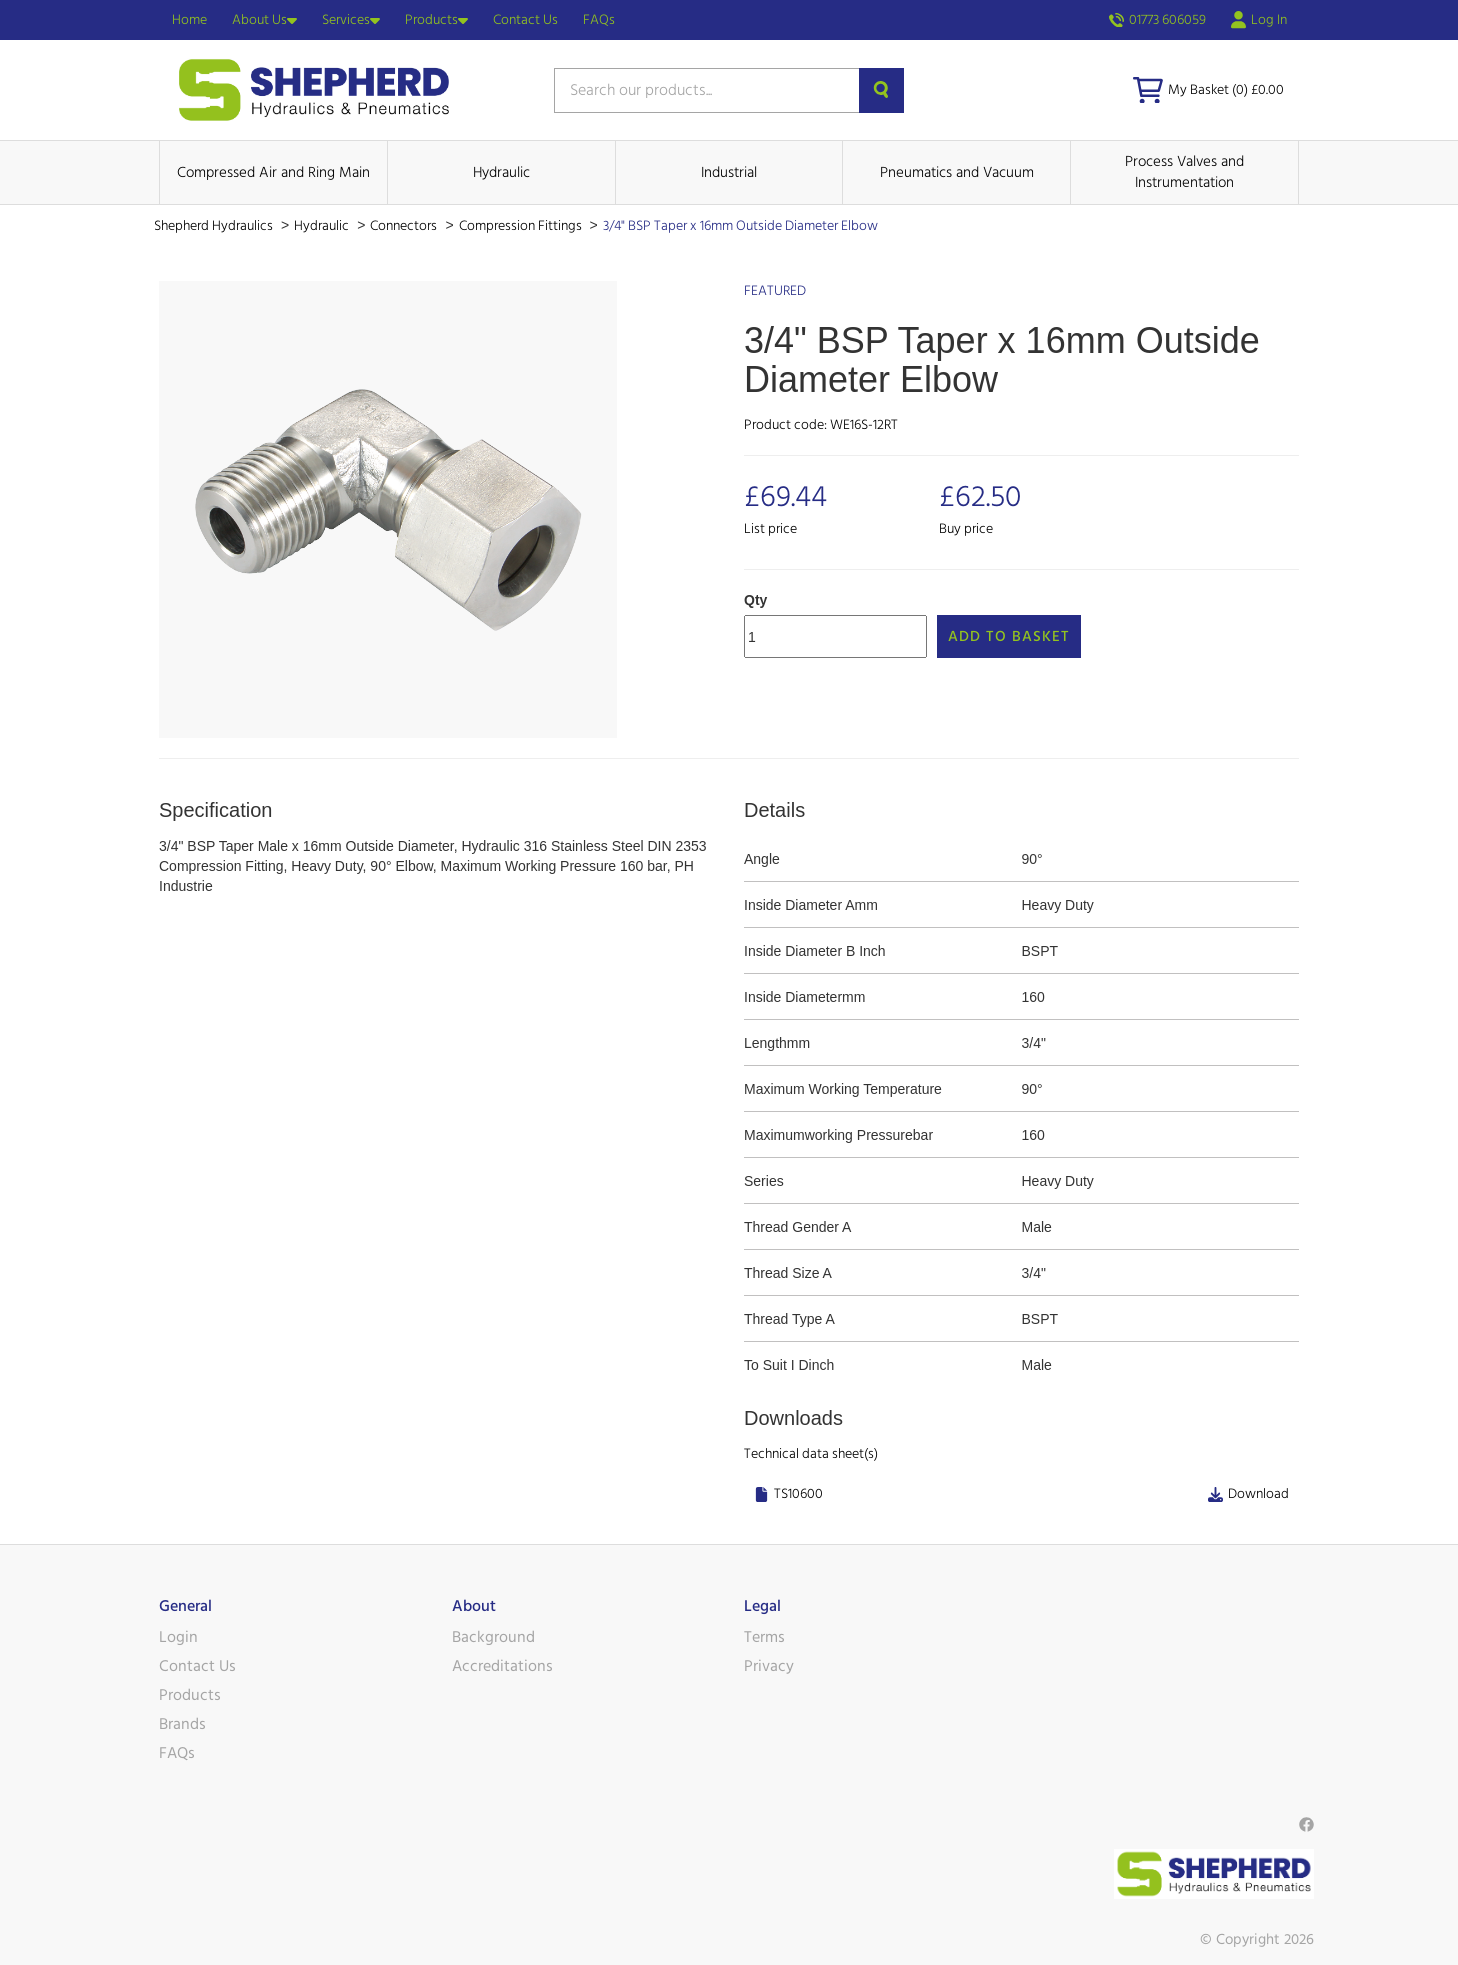 The width and height of the screenshot is (1458, 1965). Describe the element at coordinates (189, 20) in the screenshot. I see `Home` at that location.